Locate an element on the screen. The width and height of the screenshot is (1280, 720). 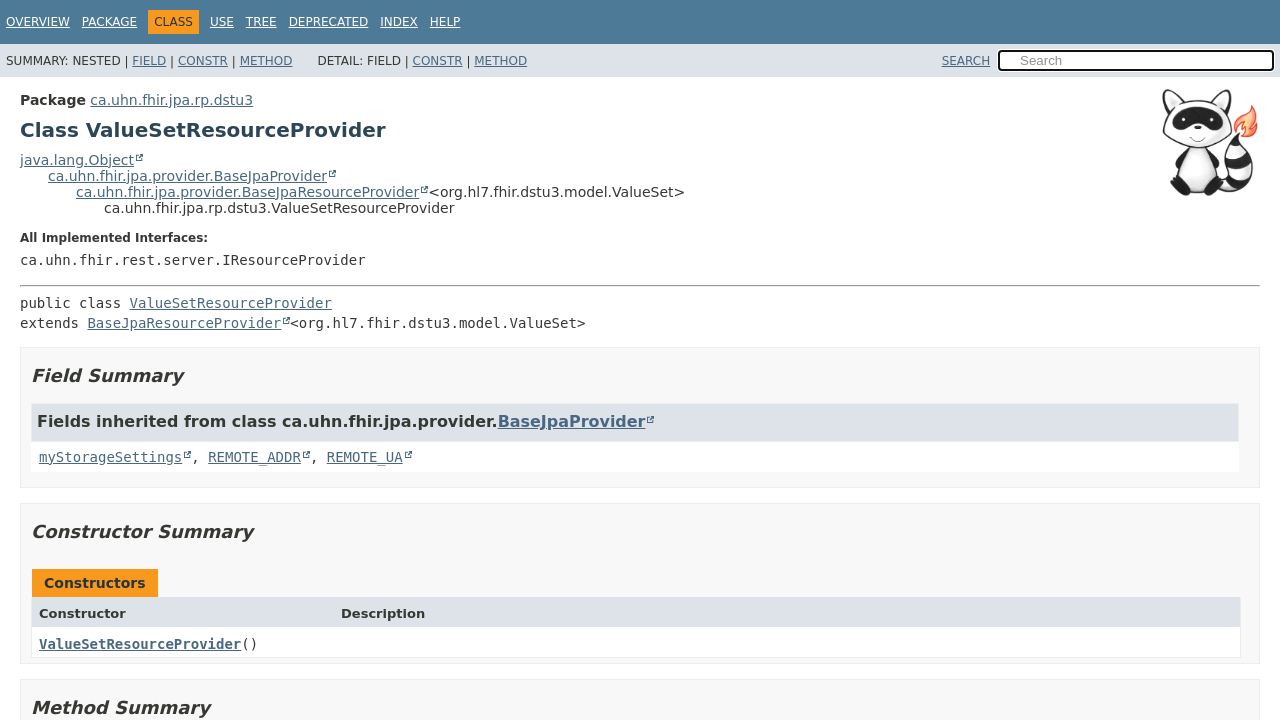
Field is located at coordinates (149, 61).